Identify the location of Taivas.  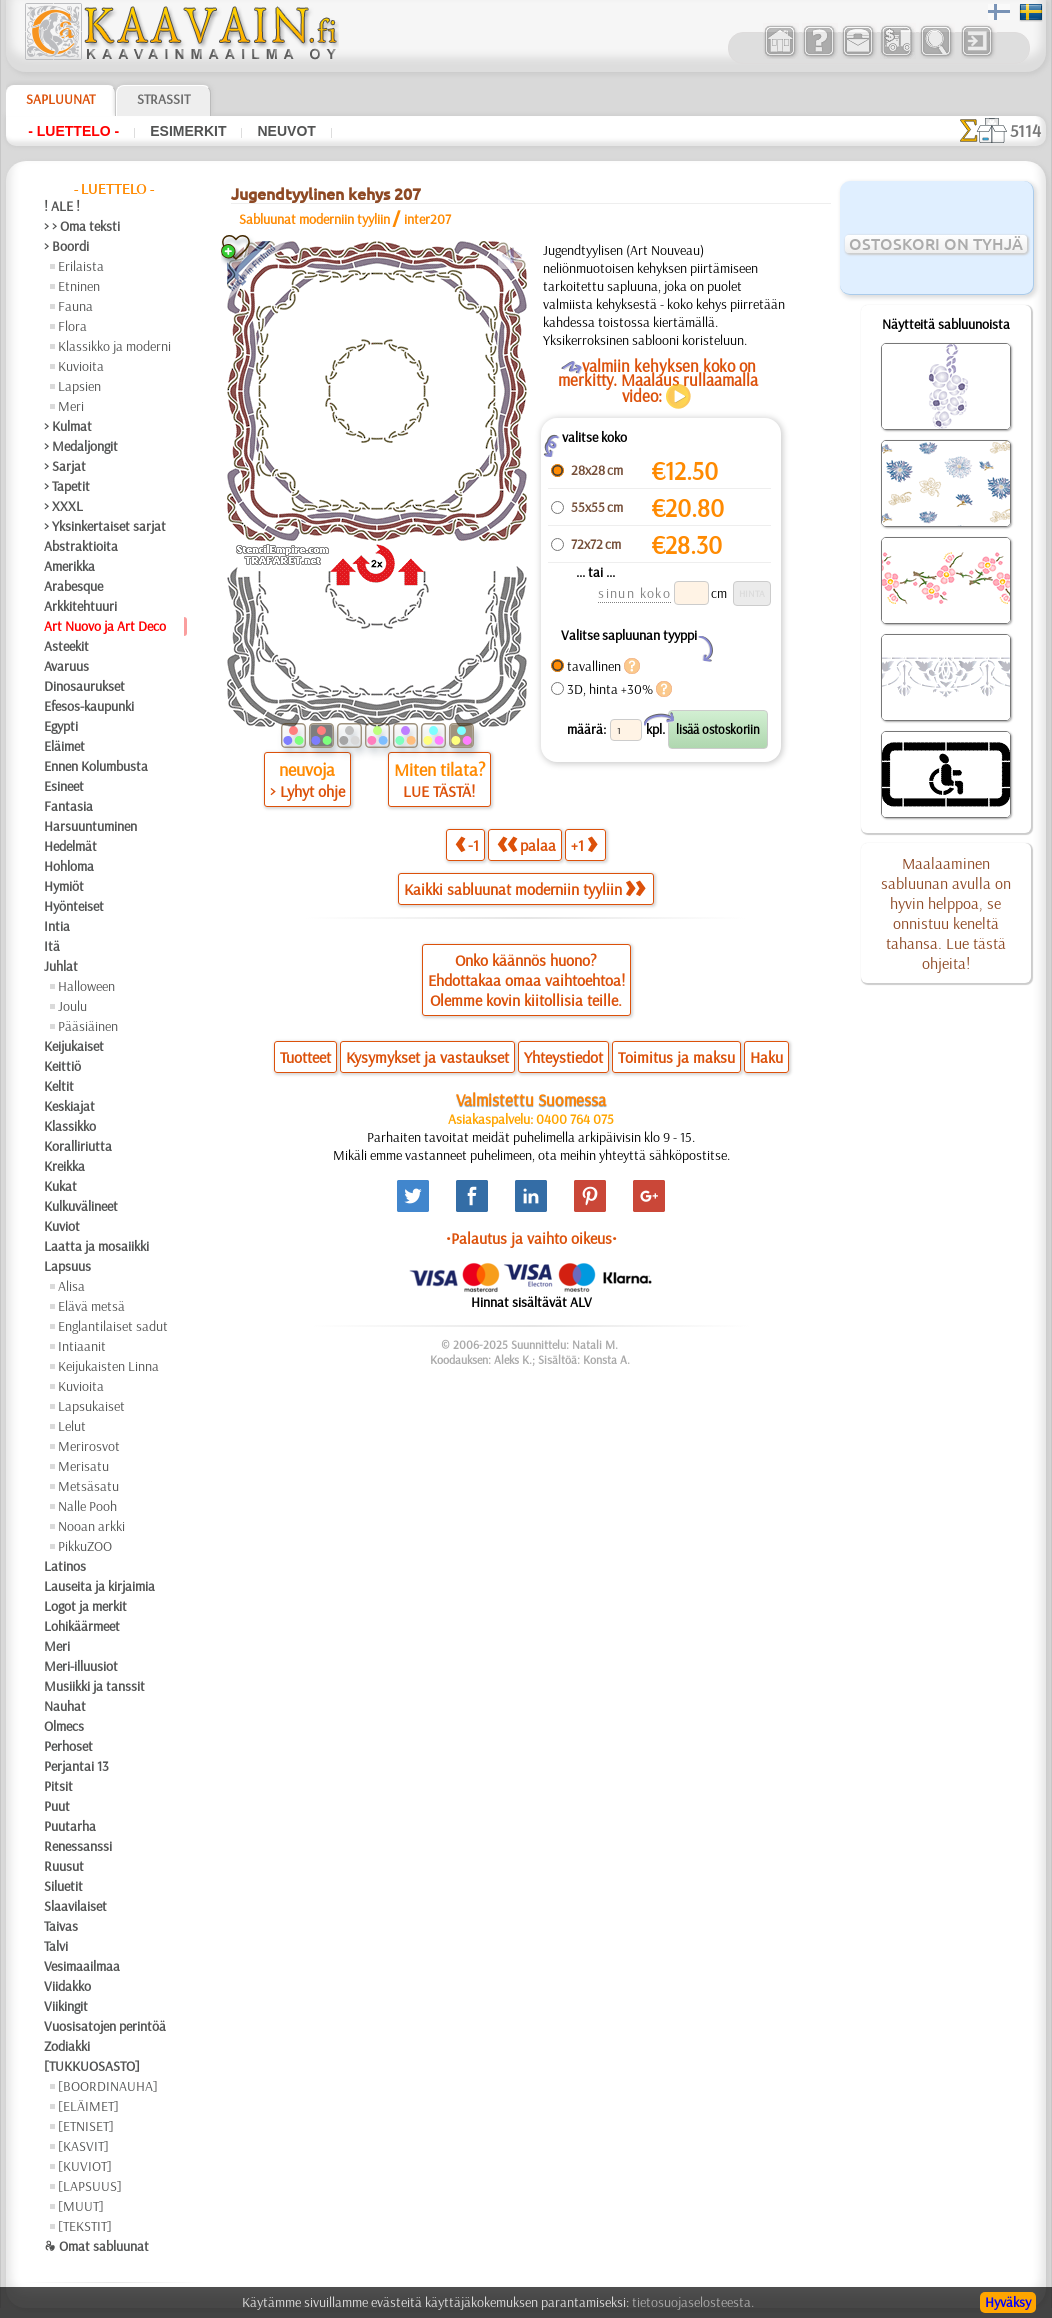
(61, 1926).